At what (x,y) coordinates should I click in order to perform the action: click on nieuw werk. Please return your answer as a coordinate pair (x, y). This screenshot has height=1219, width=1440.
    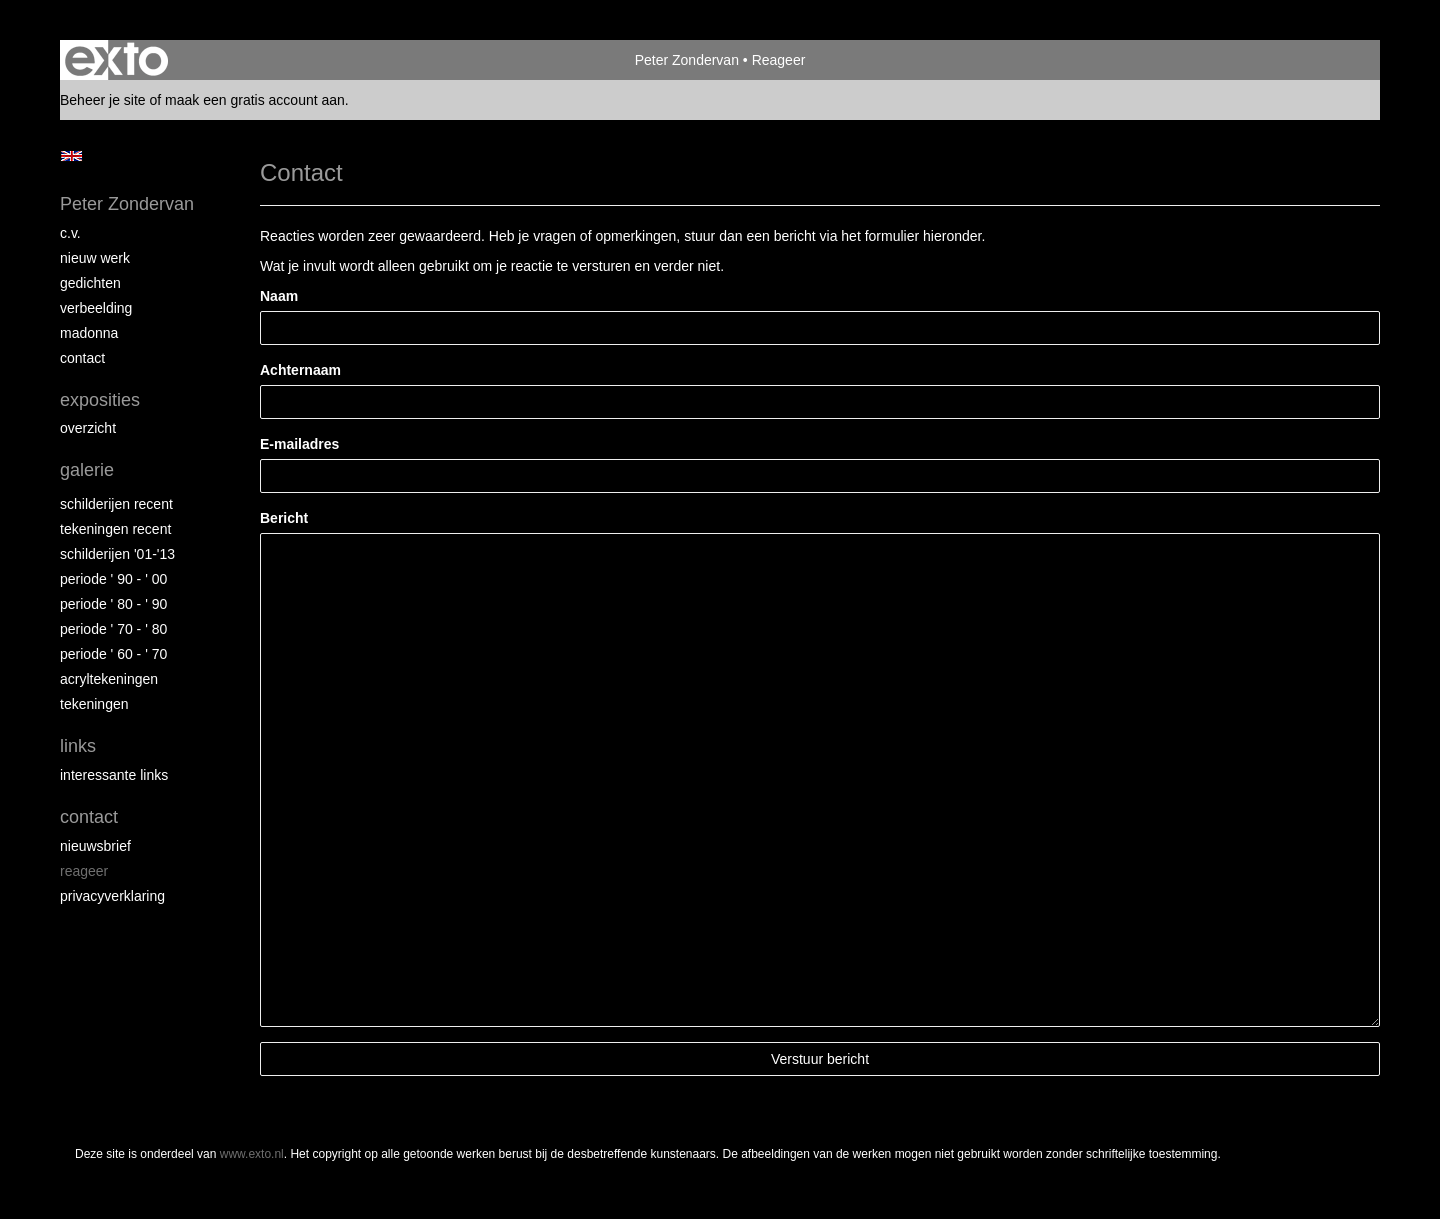
    Looking at the image, I should click on (95, 258).